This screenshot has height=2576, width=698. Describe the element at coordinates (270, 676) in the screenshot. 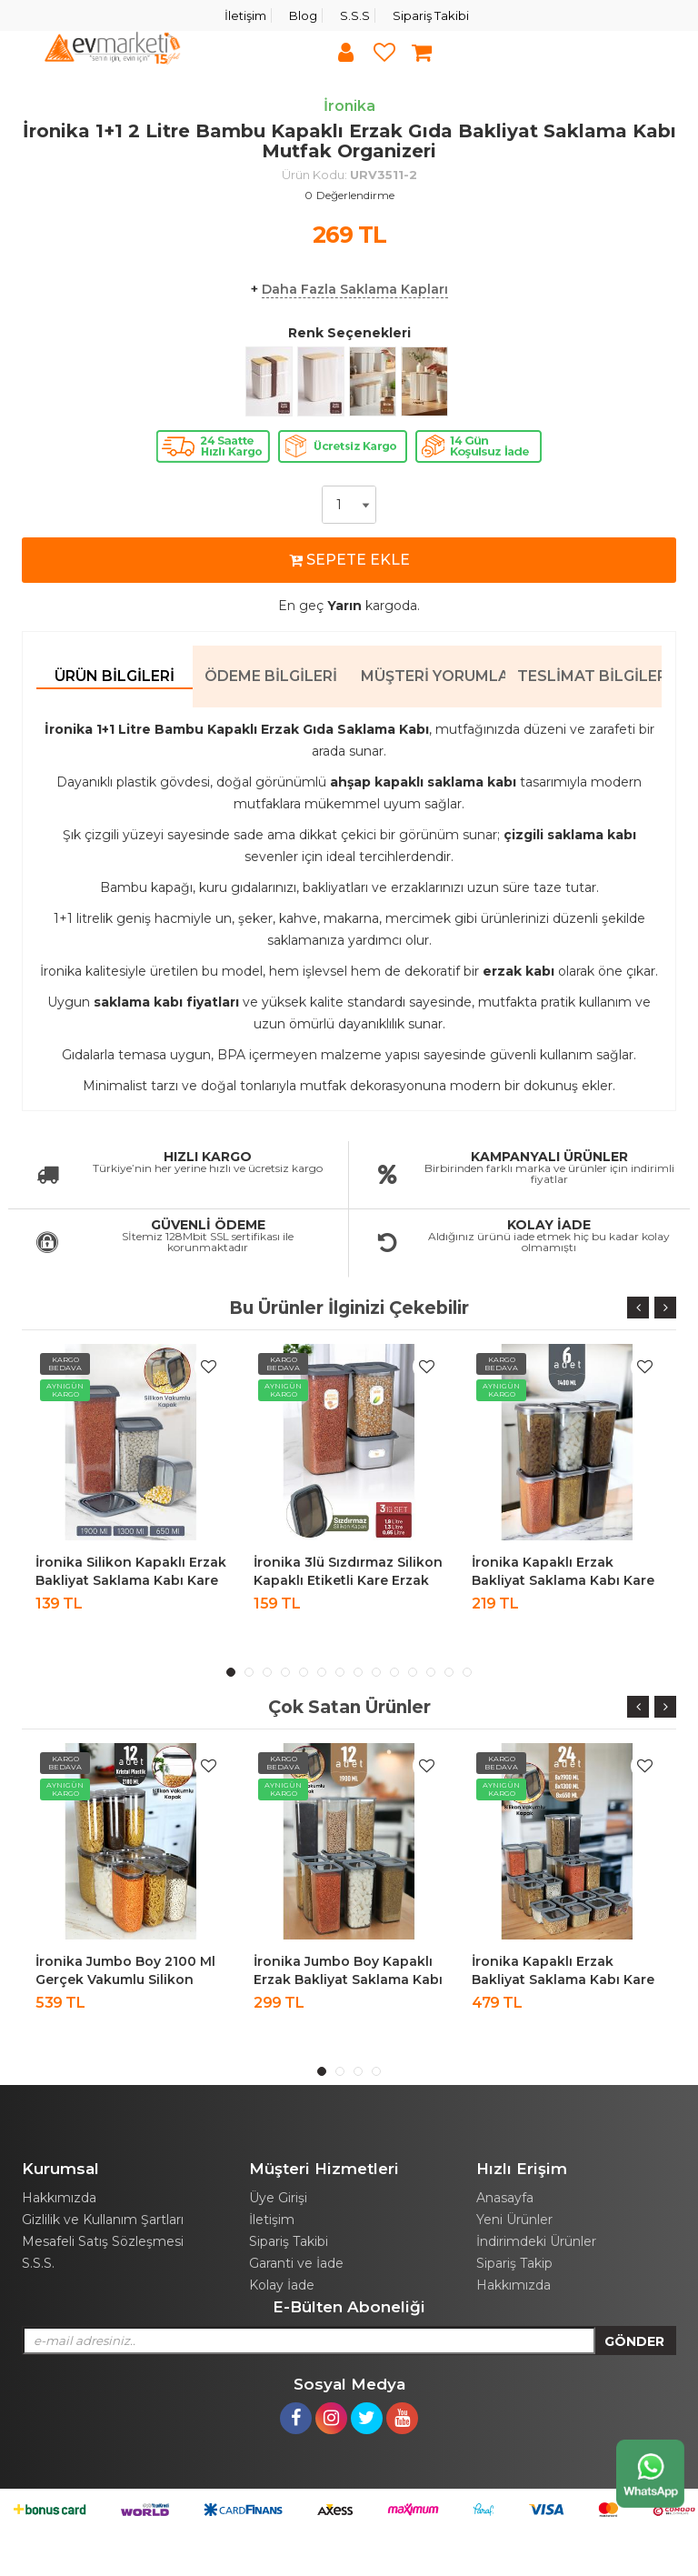

I see `Ödeme Bilgileri` at that location.